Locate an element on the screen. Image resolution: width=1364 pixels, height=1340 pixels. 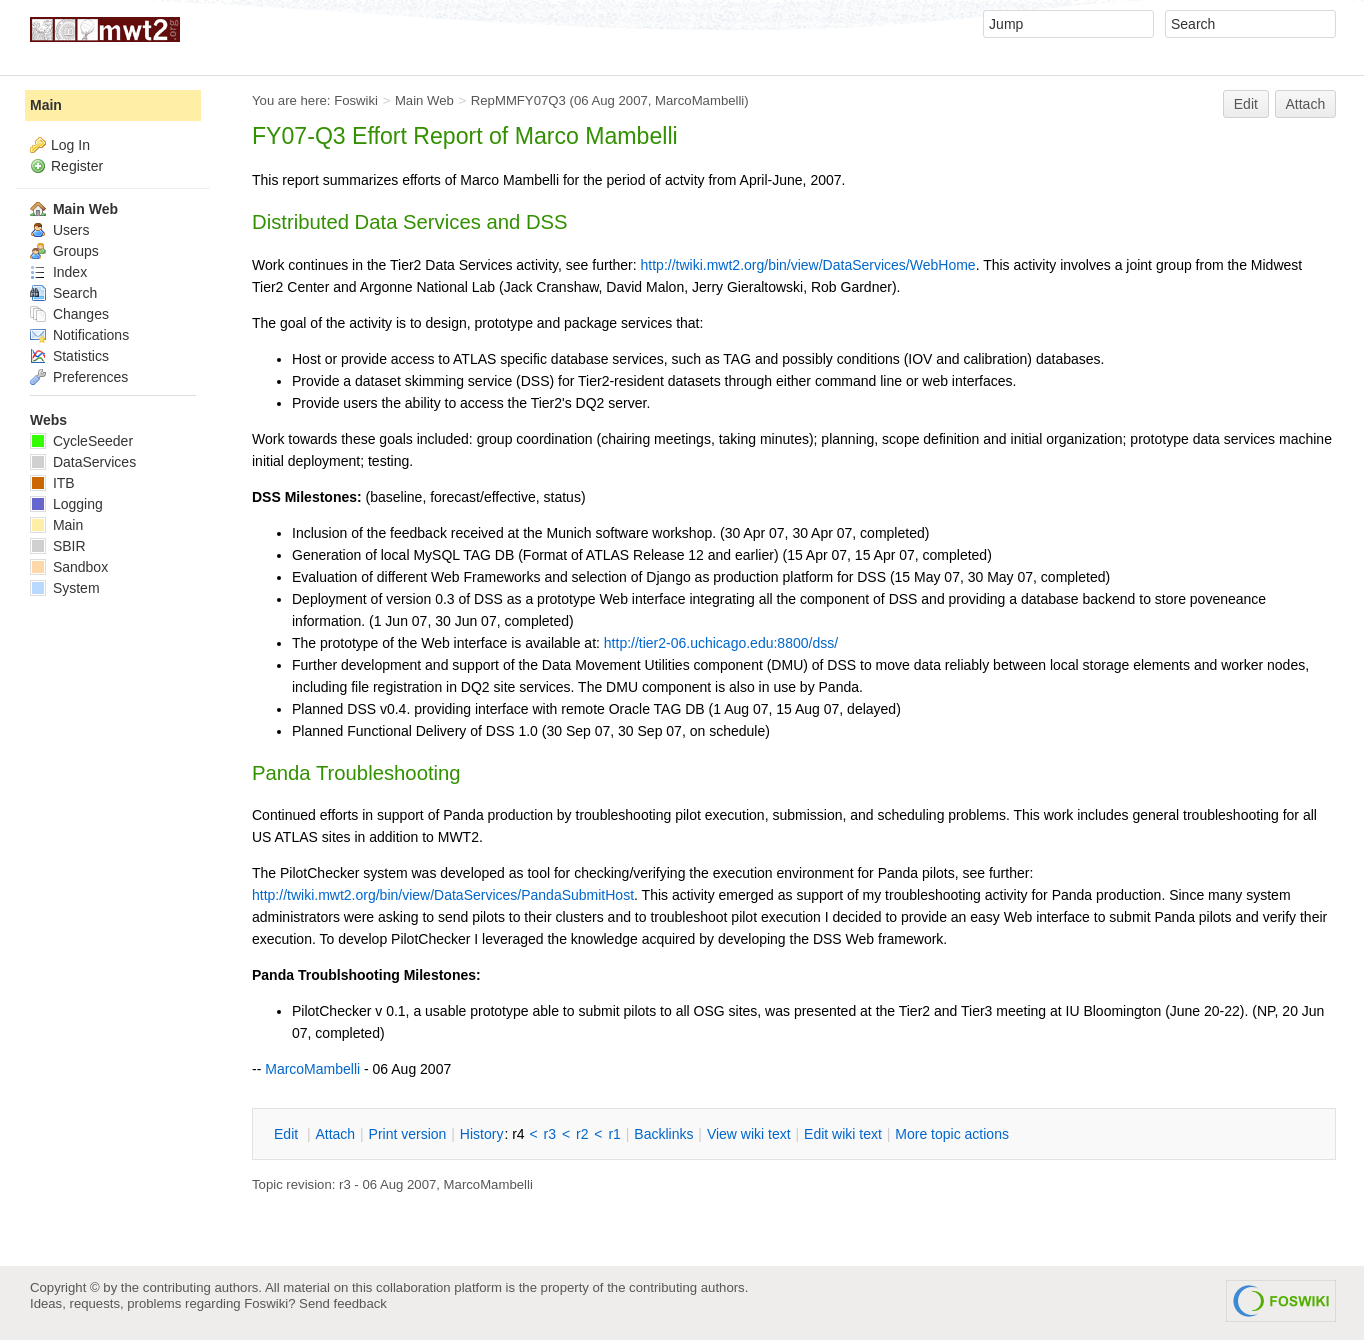
Register is located at coordinates (77, 166).